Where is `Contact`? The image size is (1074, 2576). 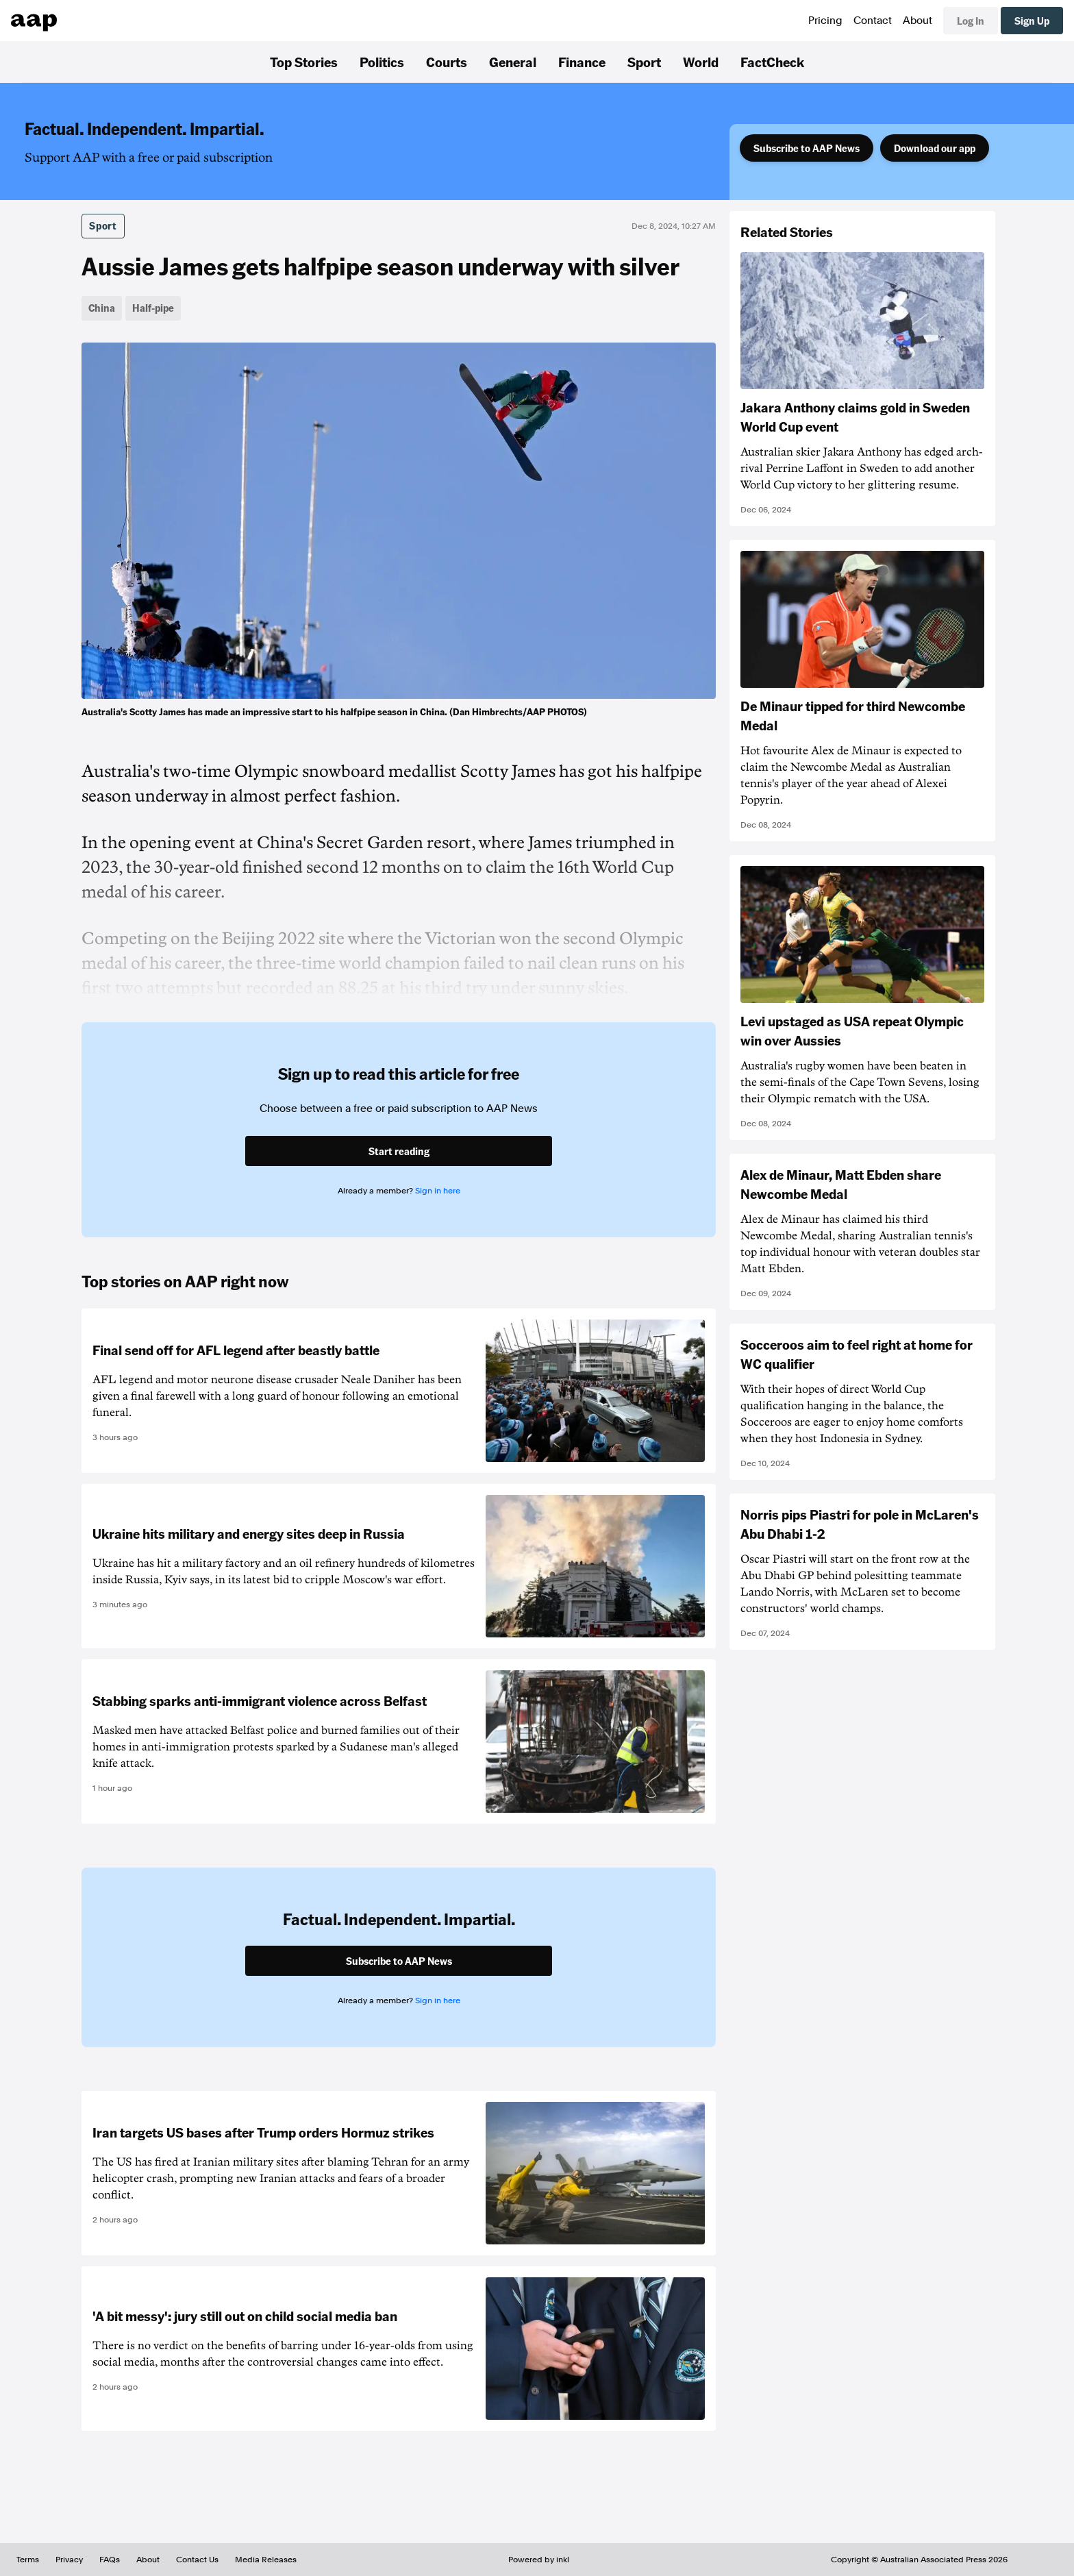
Contact is located at coordinates (872, 20).